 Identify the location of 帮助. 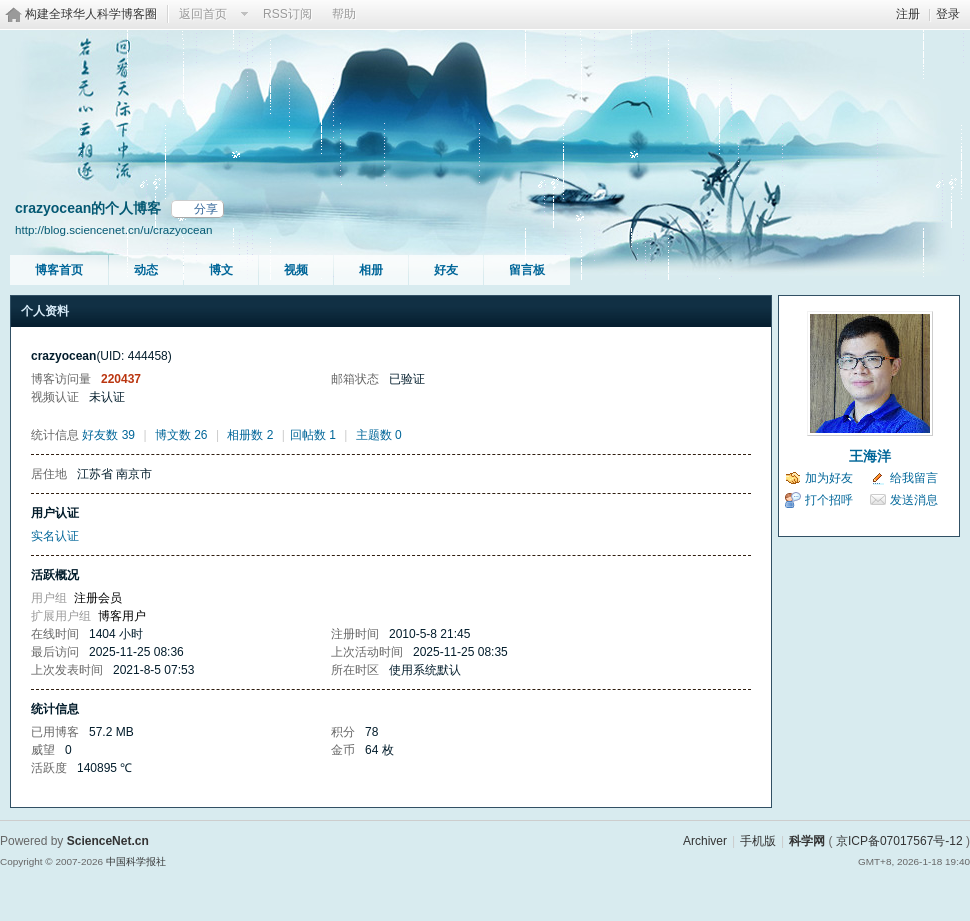
(344, 14).